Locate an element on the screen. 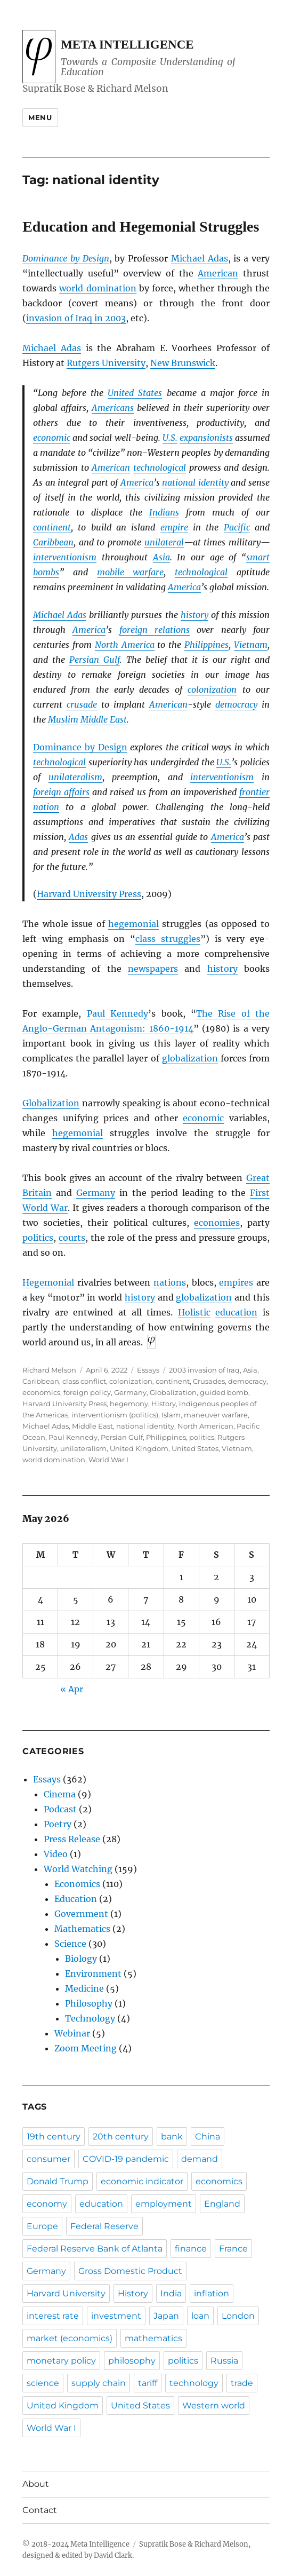 The width and height of the screenshot is (292, 2576). Menu is located at coordinates (40, 117).